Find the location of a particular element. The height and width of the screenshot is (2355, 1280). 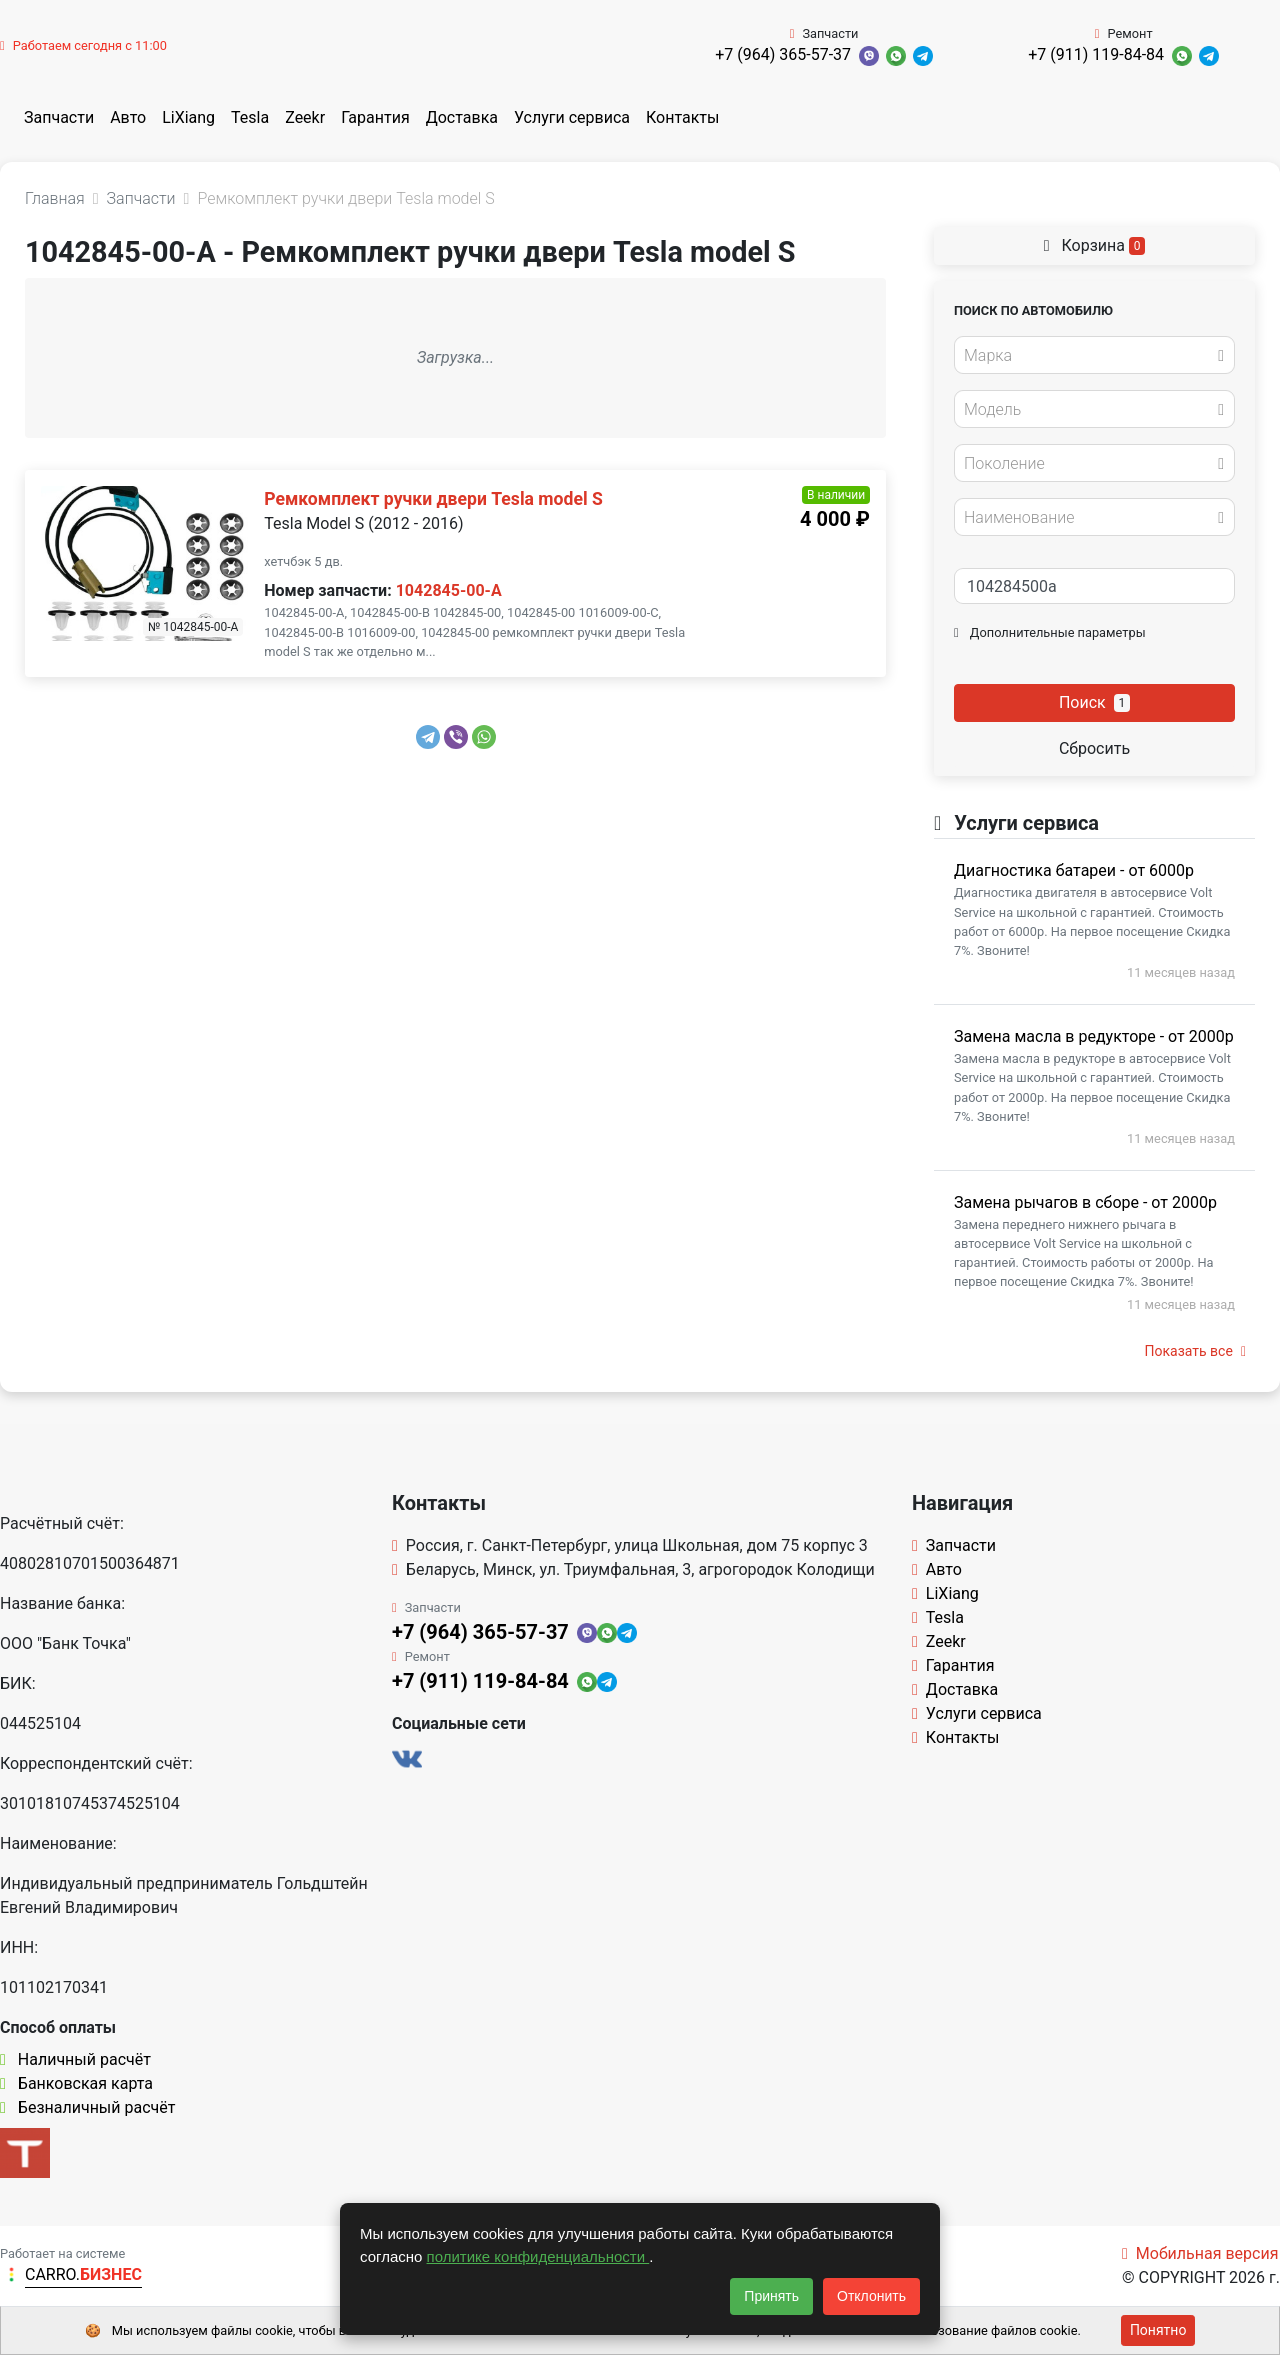

Доставка is located at coordinates (462, 117).